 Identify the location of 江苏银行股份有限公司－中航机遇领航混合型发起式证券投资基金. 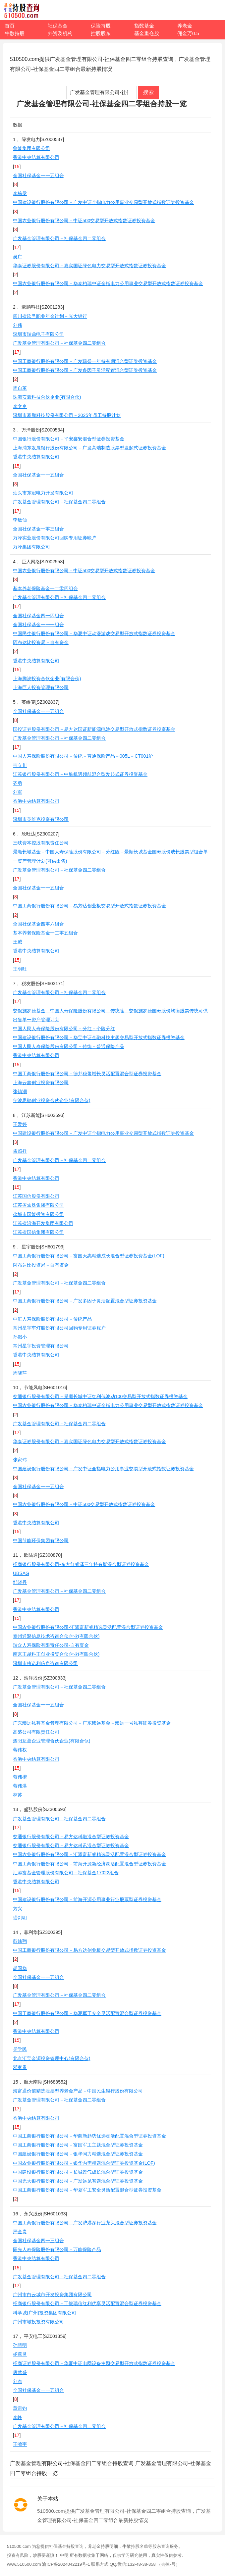
(80, 774).